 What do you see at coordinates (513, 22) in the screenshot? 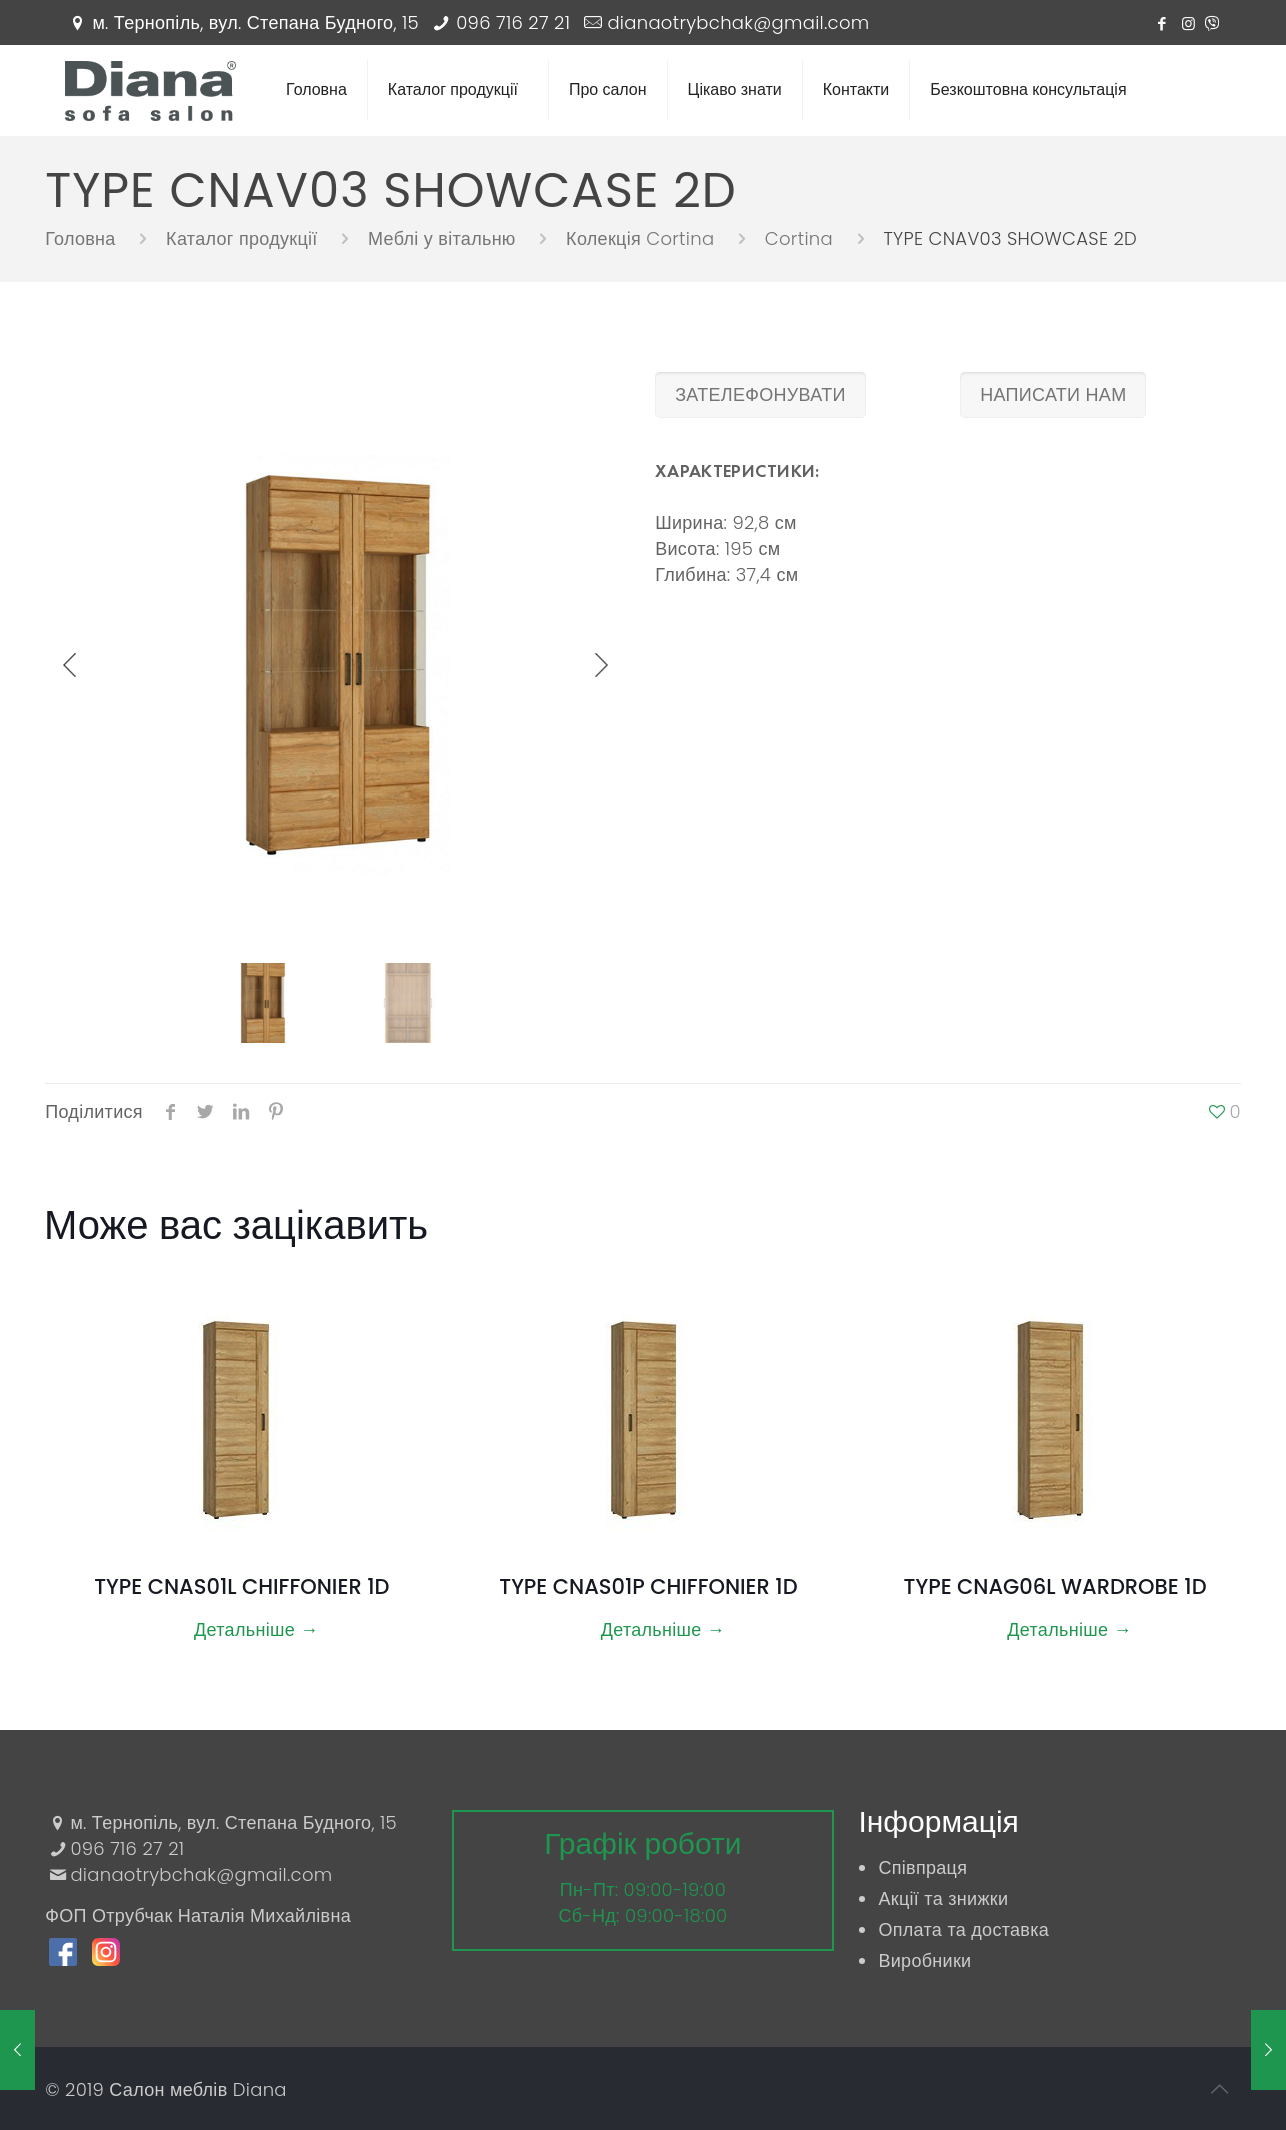
I see `096 716 27 21` at bounding box center [513, 22].